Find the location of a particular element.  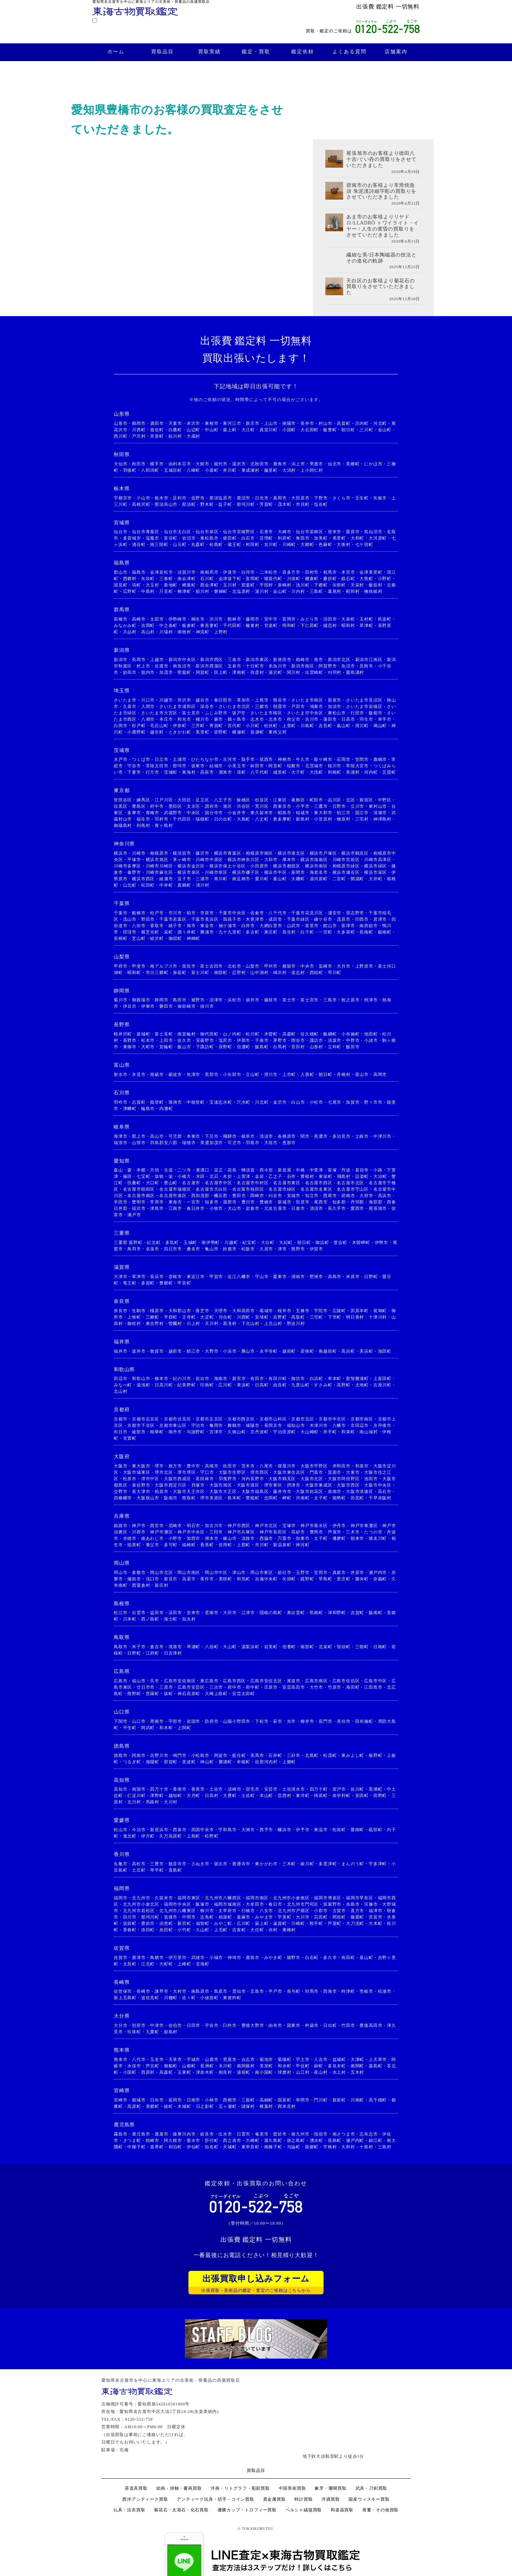

白鷹町 is located at coordinates (175, 429).